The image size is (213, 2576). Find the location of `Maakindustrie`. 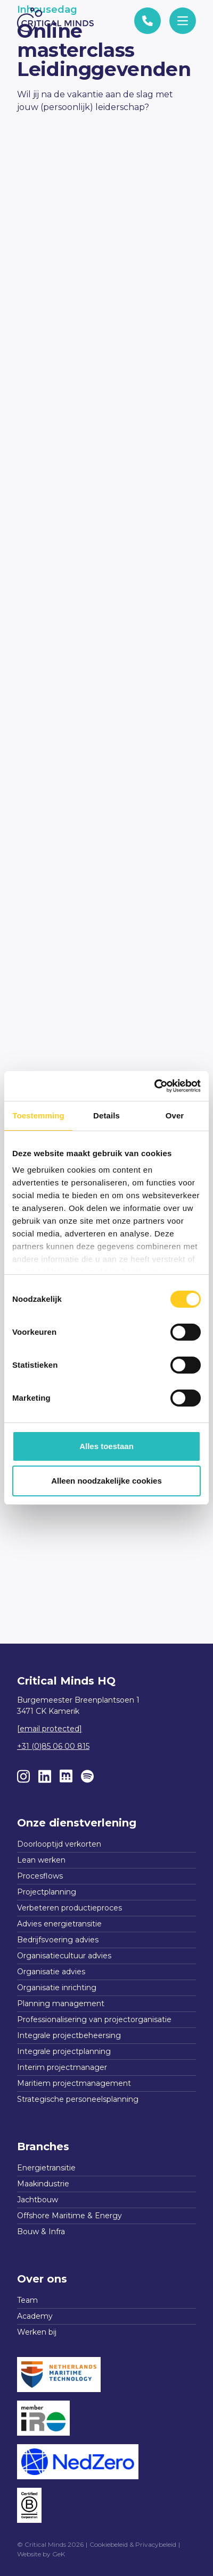

Maakindustrie is located at coordinates (43, 2183).